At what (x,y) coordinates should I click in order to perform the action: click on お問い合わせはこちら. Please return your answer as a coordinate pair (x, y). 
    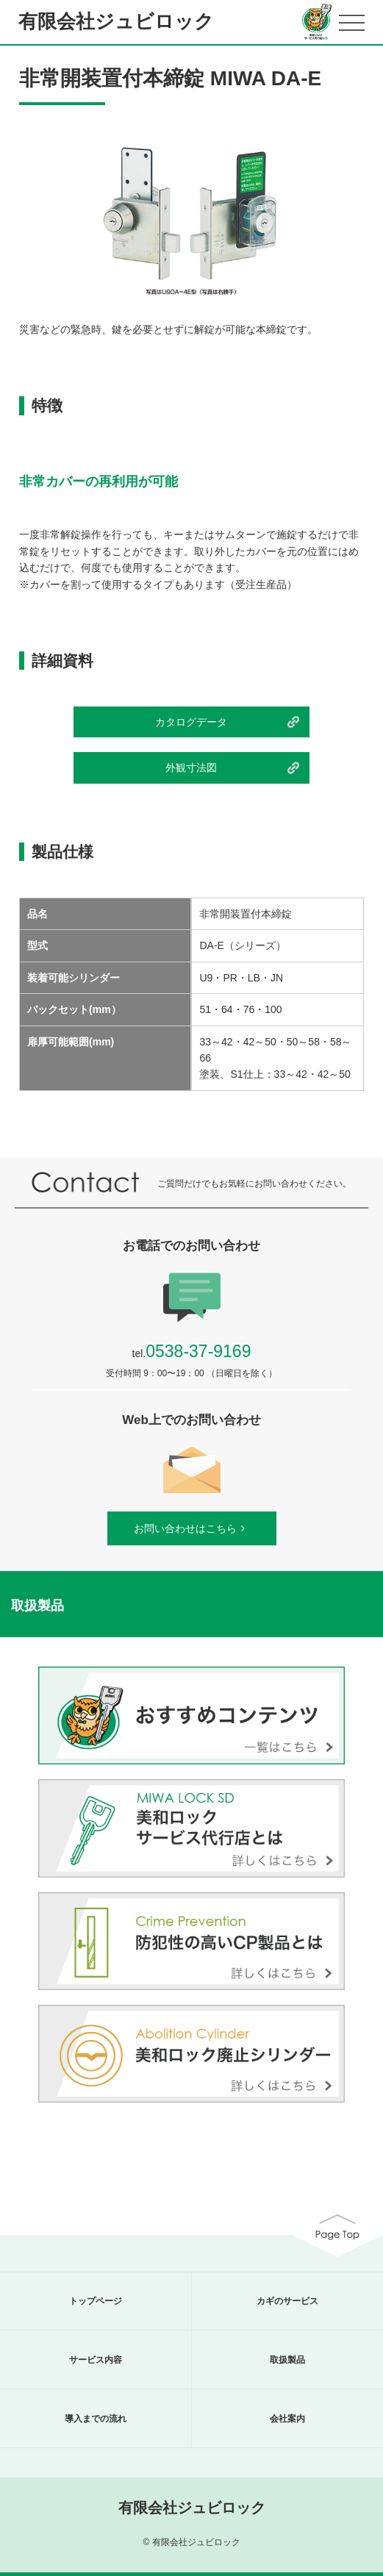
    Looking at the image, I should click on (192, 1528).